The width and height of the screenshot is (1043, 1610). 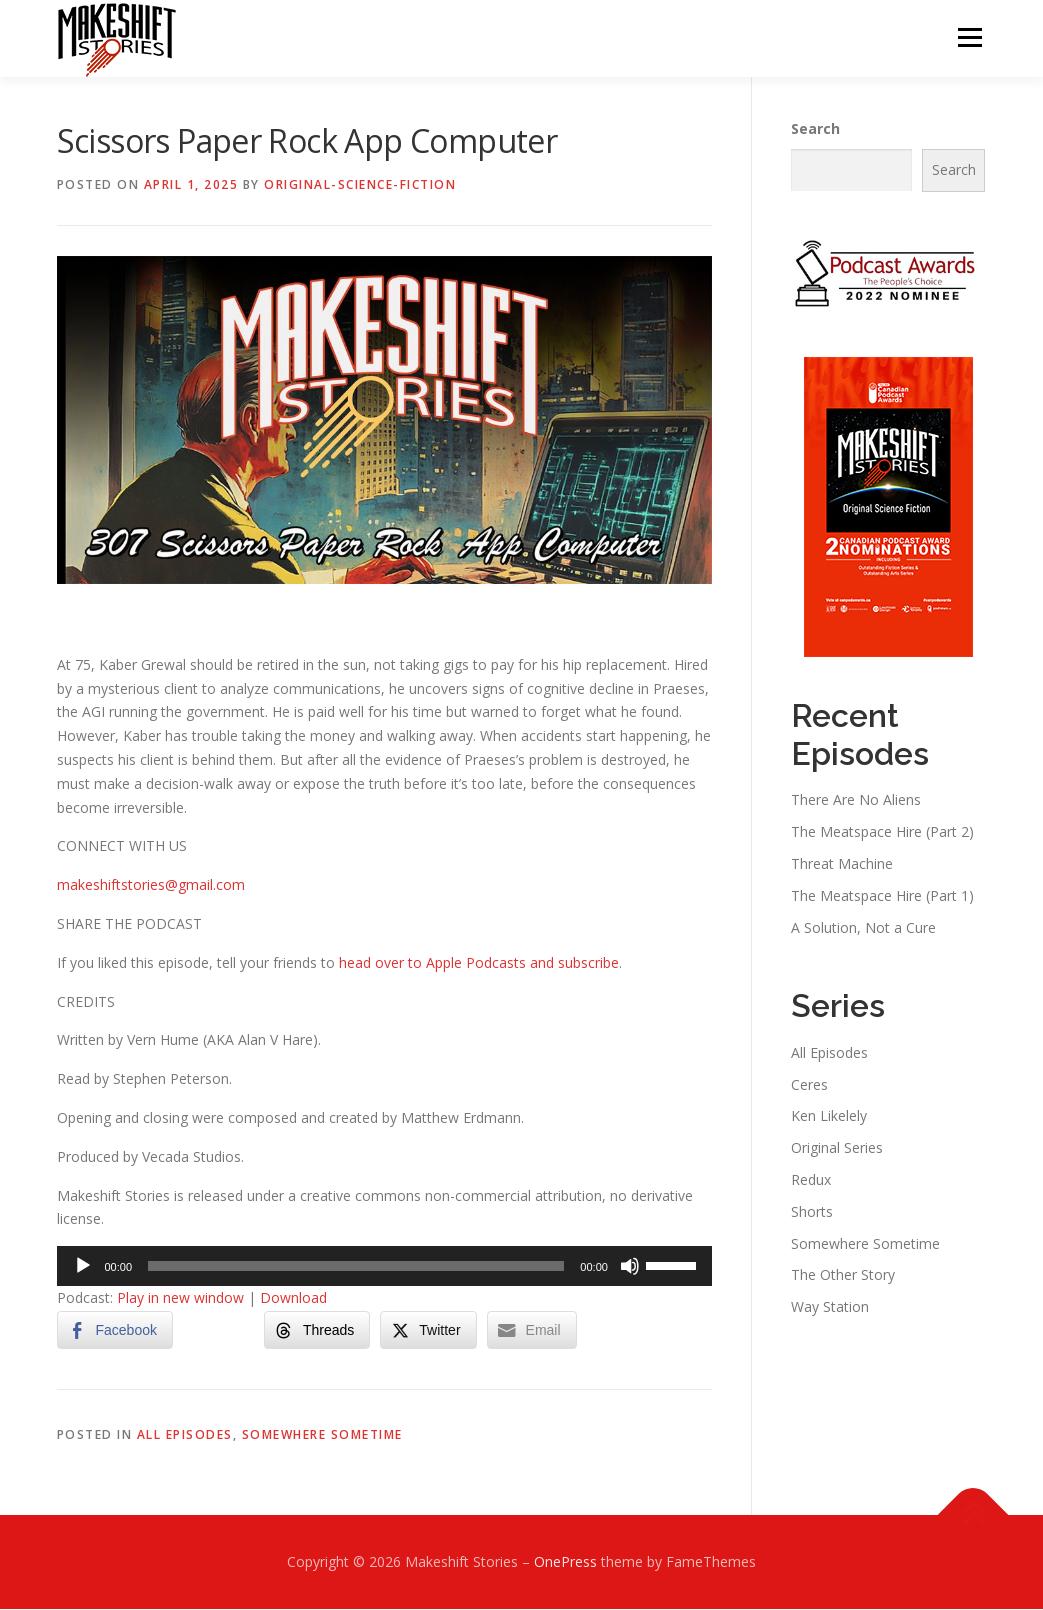 What do you see at coordinates (360, 185) in the screenshot?
I see `Original-Science-Fiction` at bounding box center [360, 185].